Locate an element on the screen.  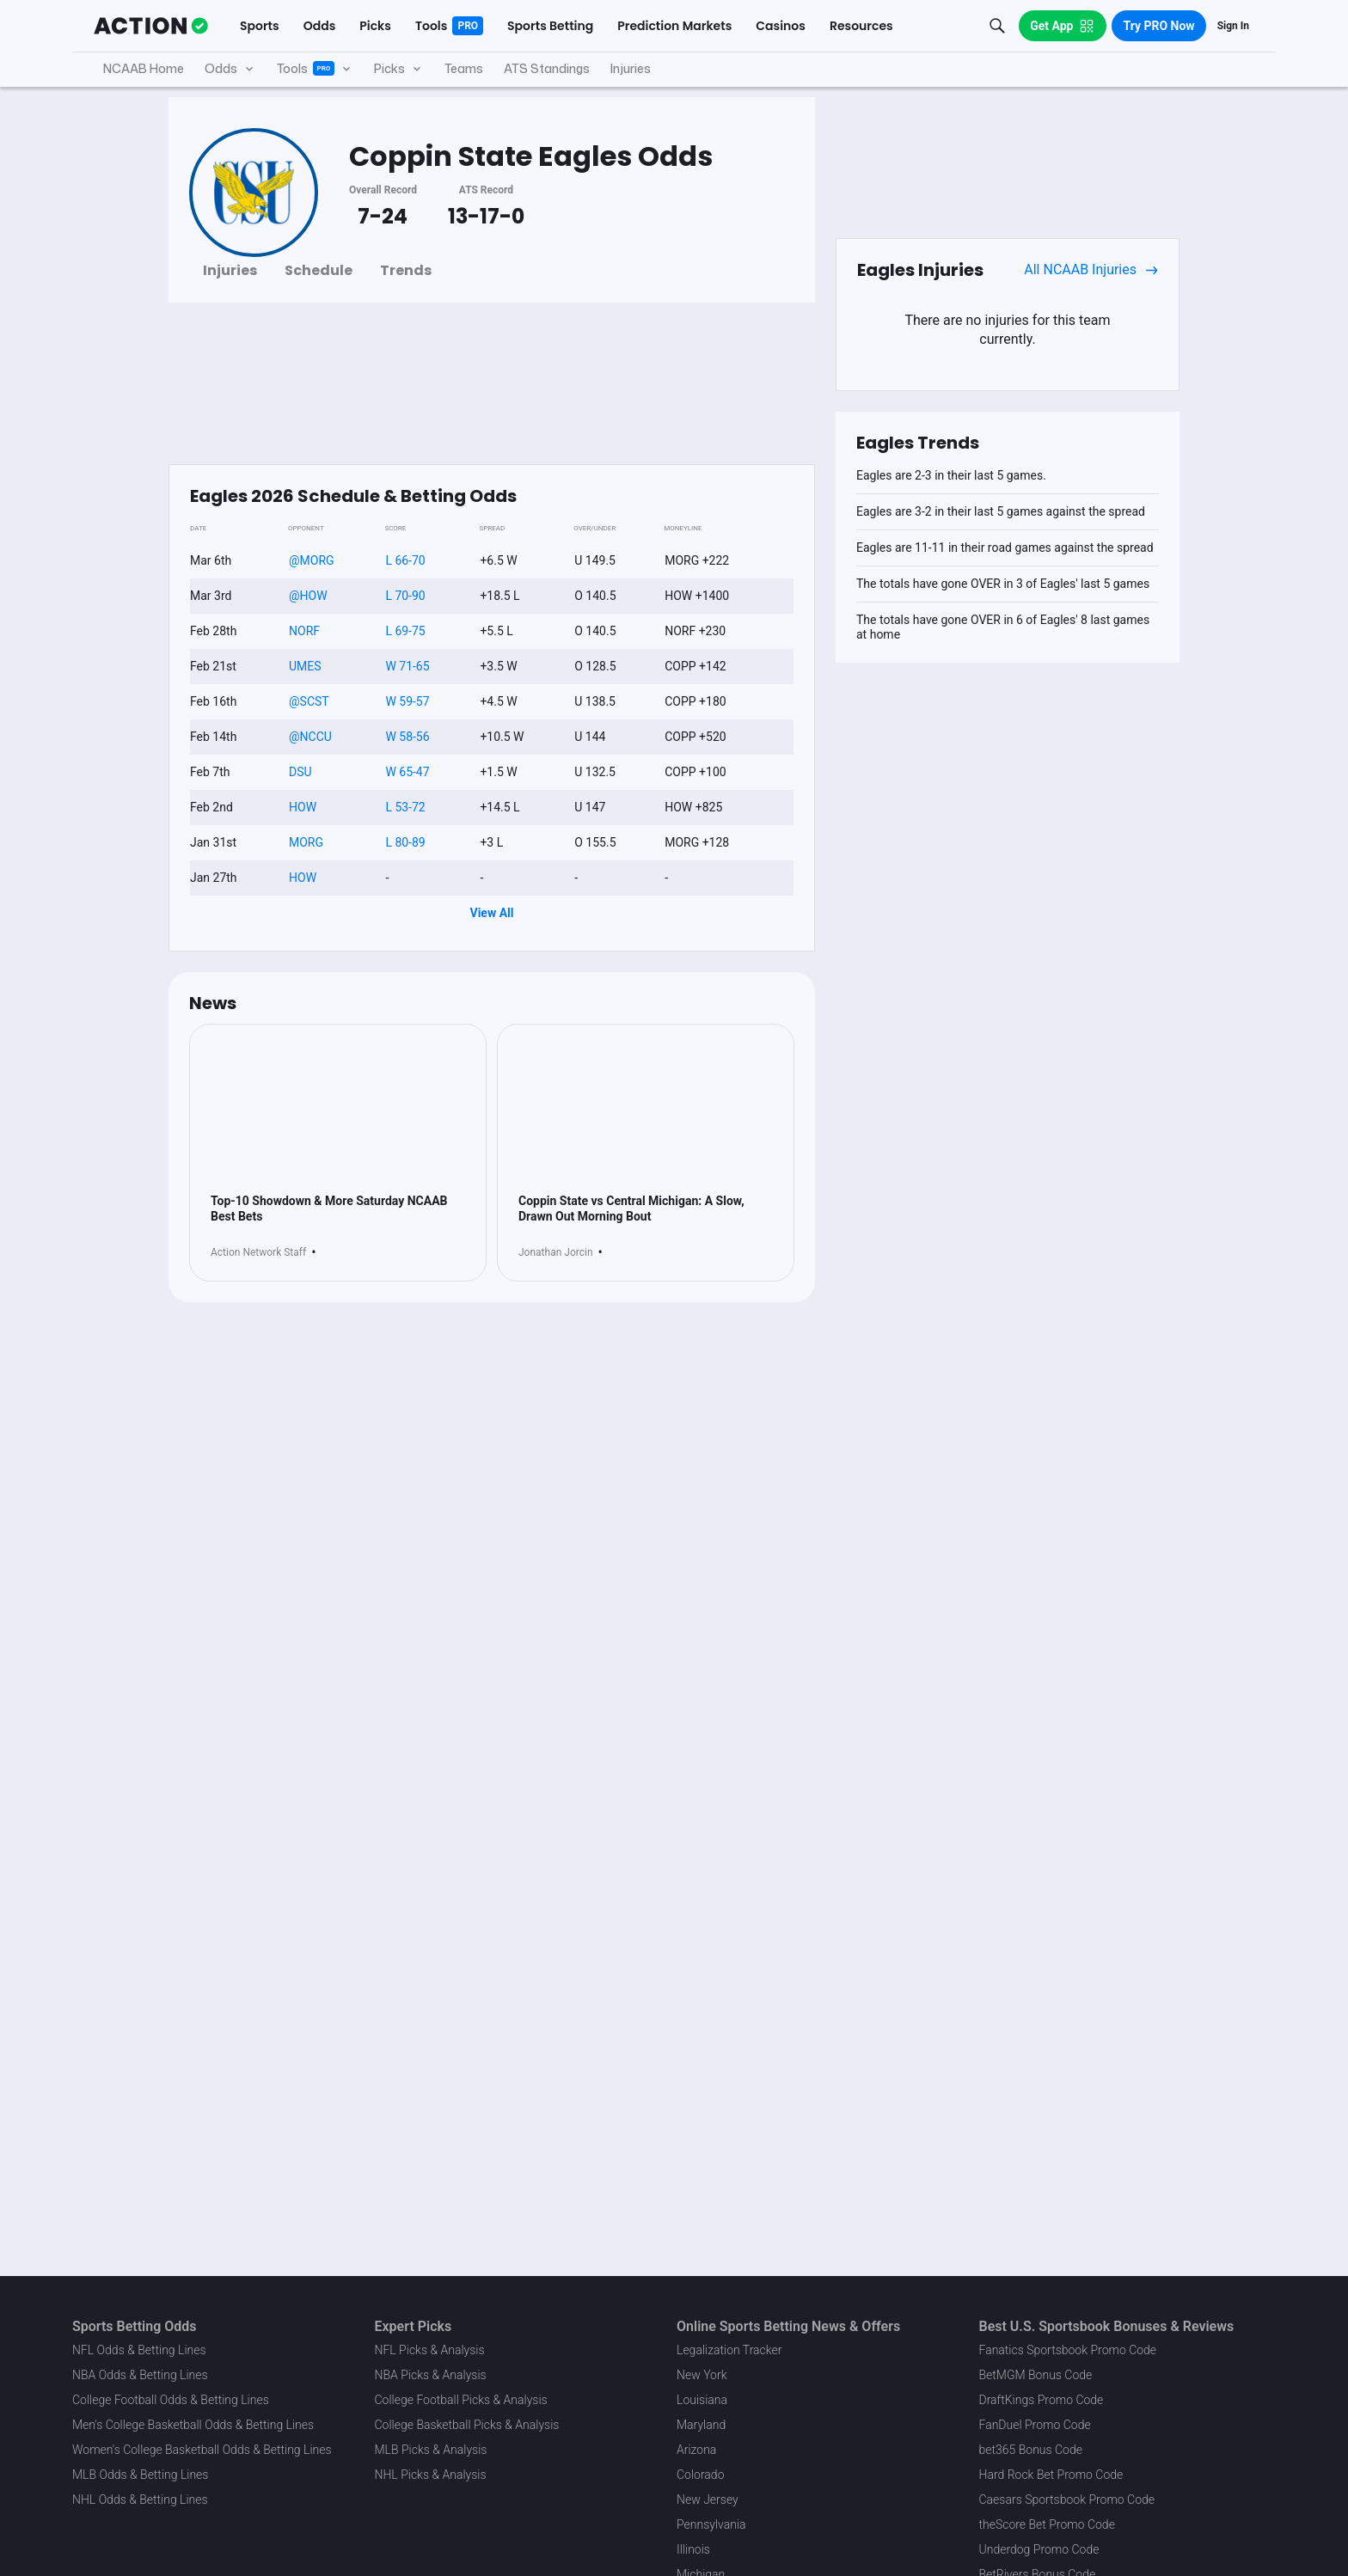
New York is located at coordinates (702, 2375).